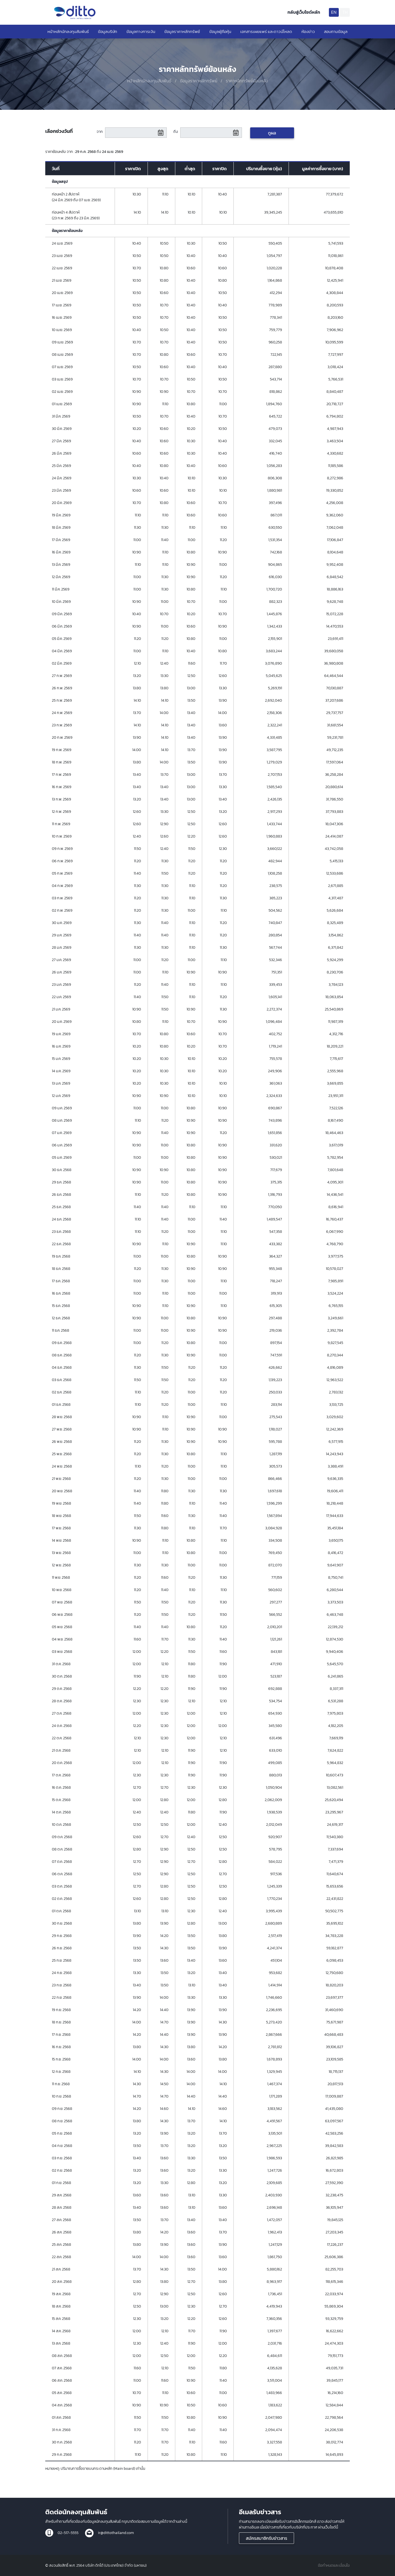 This screenshot has height=2576, width=395. What do you see at coordinates (116, 2533) in the screenshot?
I see `ir@dittothailand.com` at bounding box center [116, 2533].